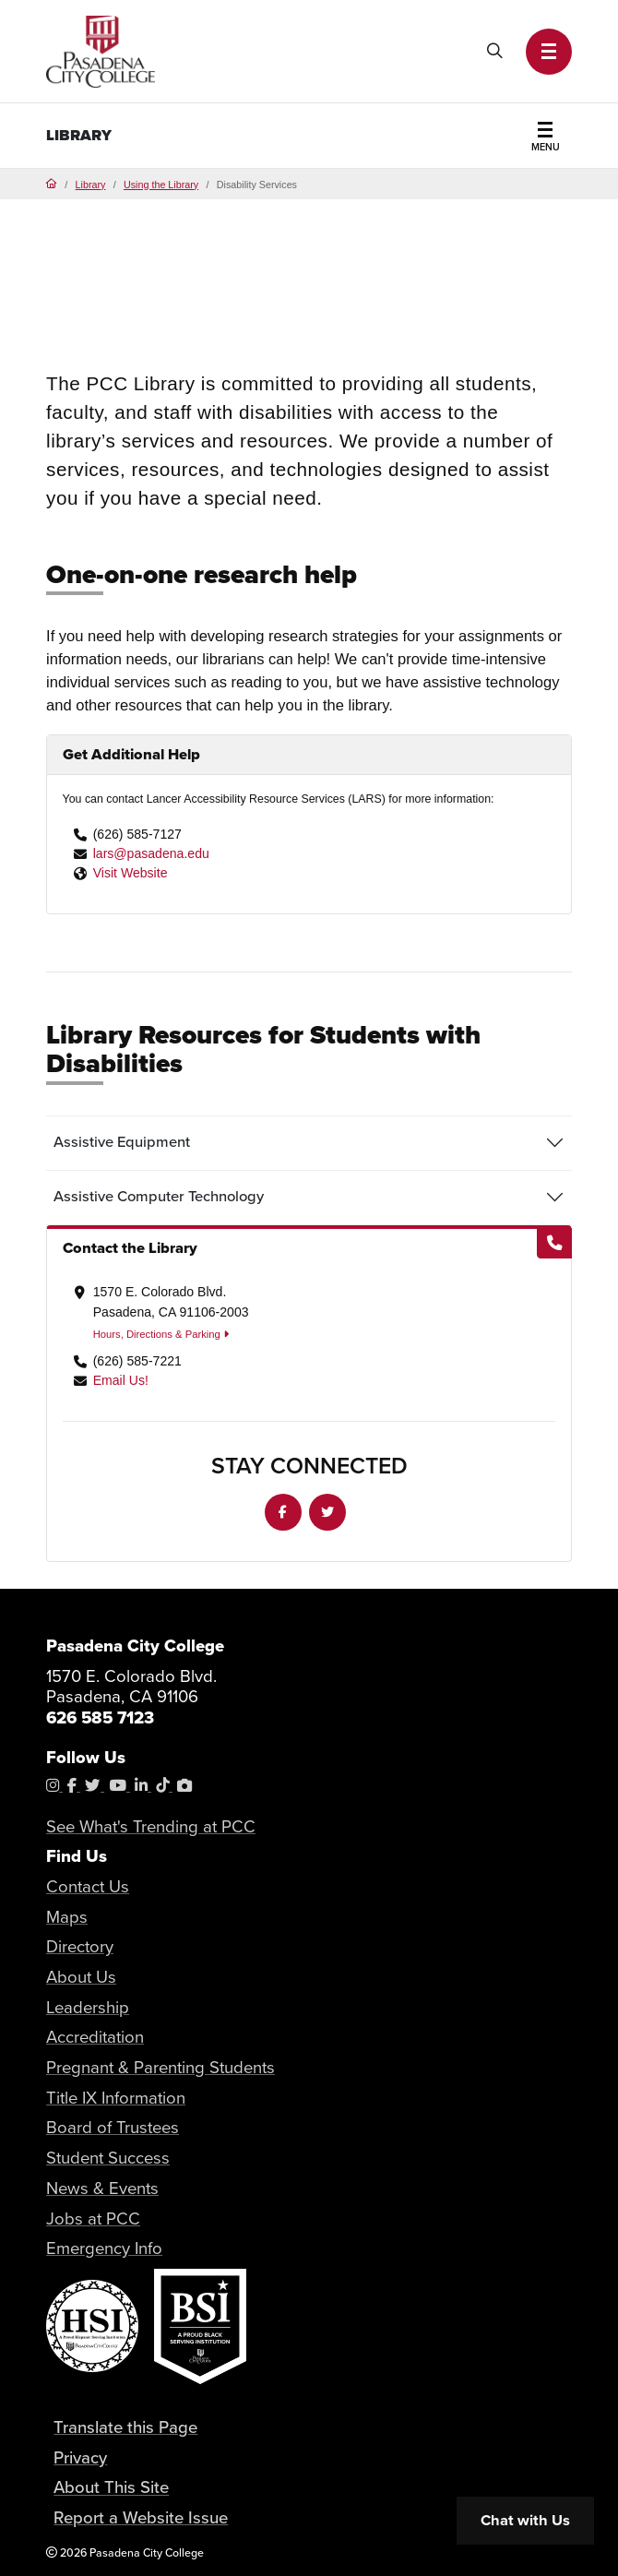 This screenshot has width=618, height=2576. What do you see at coordinates (93, 2218) in the screenshot?
I see `Jobs at PCC` at bounding box center [93, 2218].